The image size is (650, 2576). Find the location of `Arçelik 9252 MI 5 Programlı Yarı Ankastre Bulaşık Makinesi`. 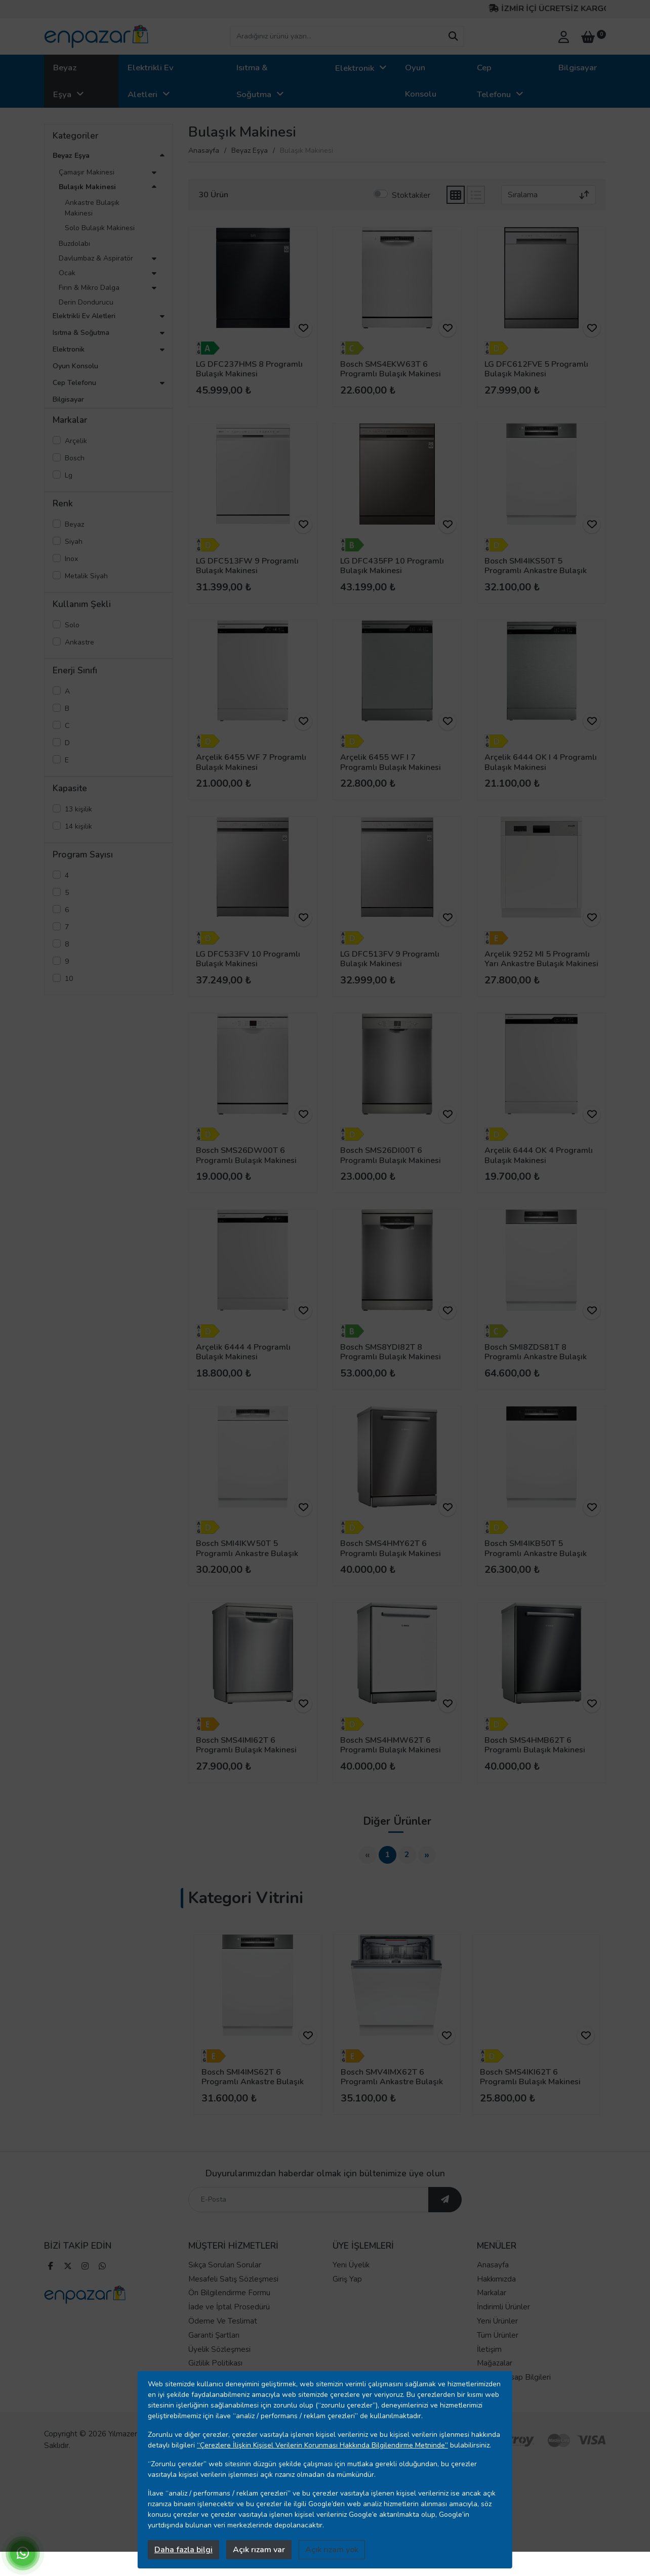

Arçelik 9252 MI 5 Programlı Yarı Ankastre Bulaşık Makinesi is located at coordinates (541, 959).